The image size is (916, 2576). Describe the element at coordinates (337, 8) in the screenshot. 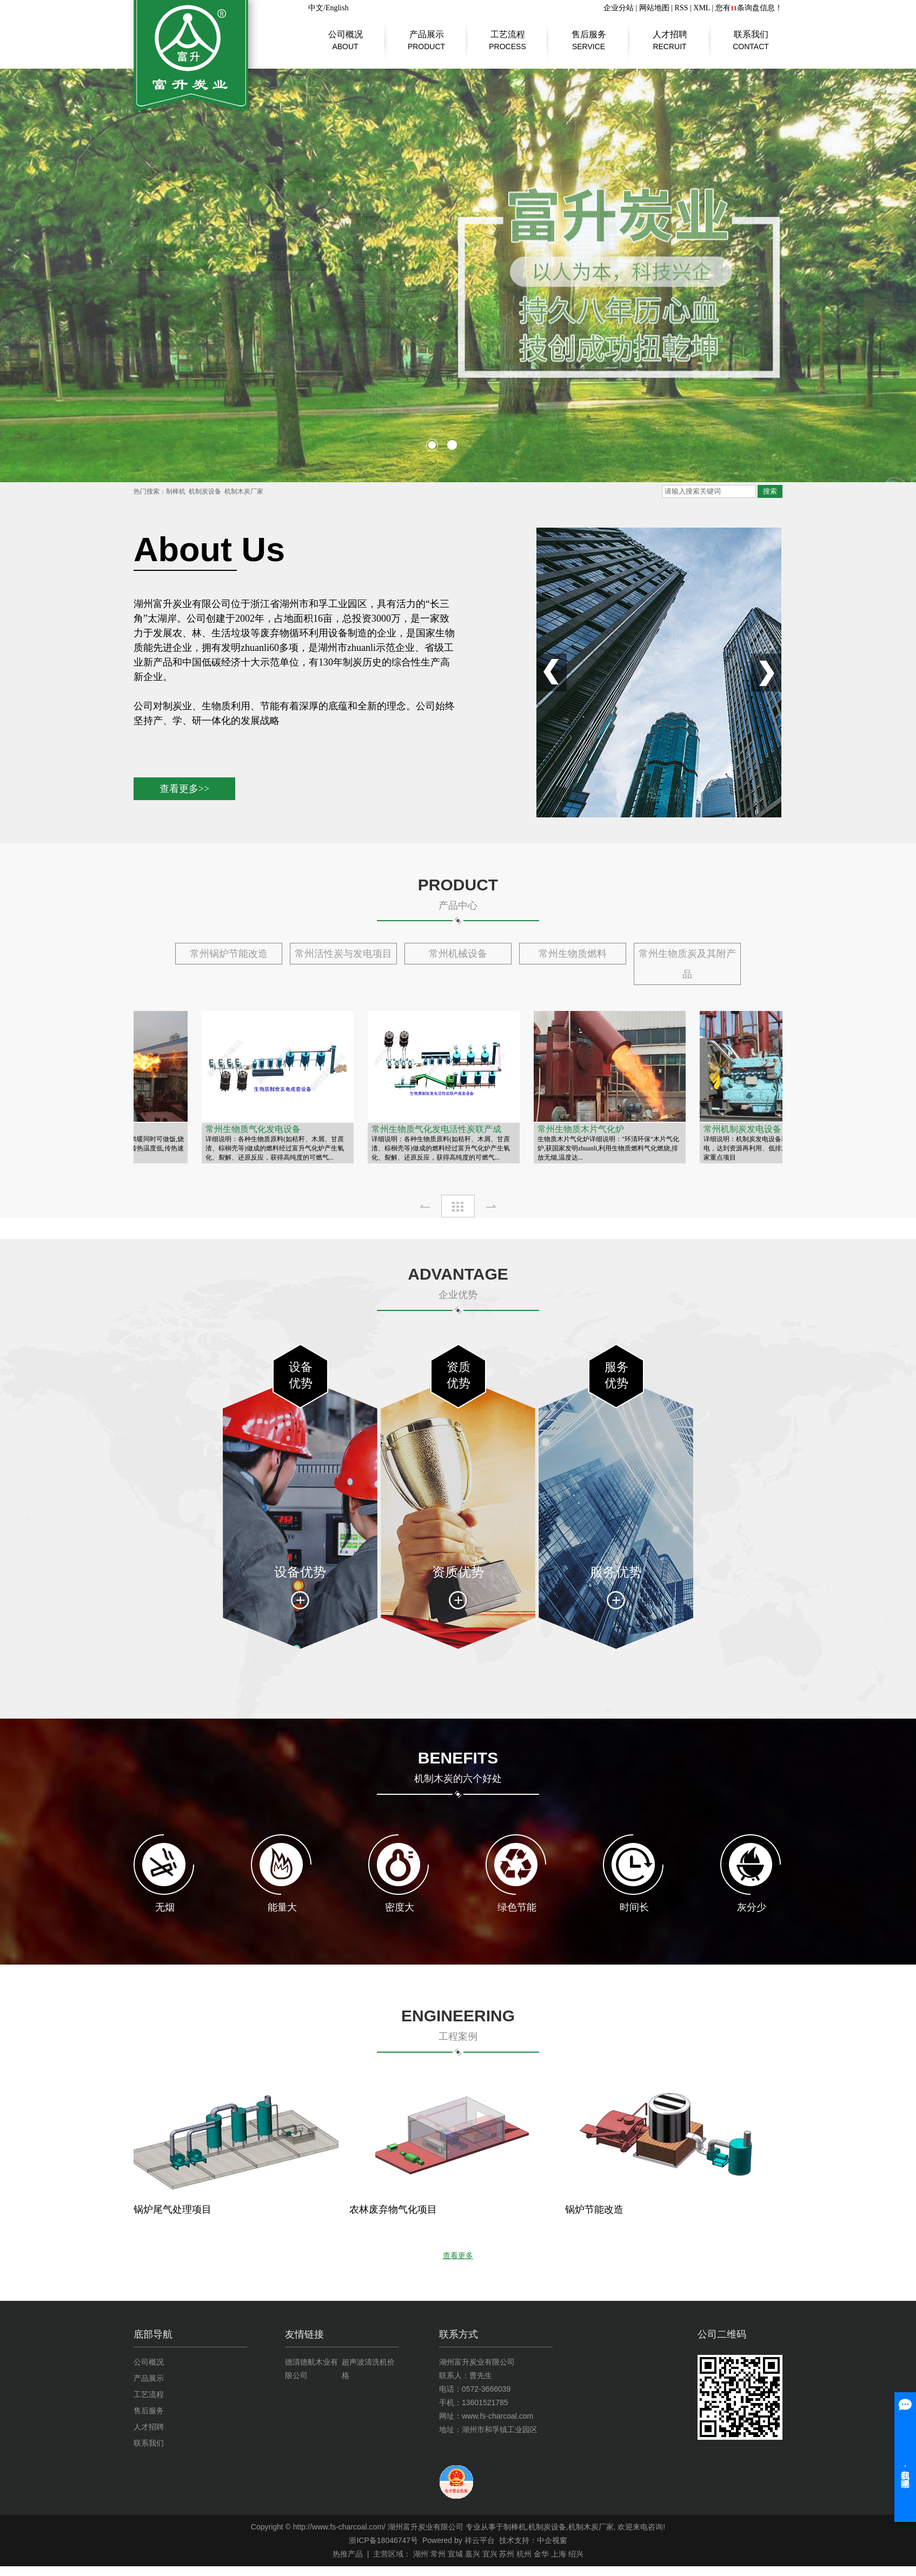

I see `English` at that location.